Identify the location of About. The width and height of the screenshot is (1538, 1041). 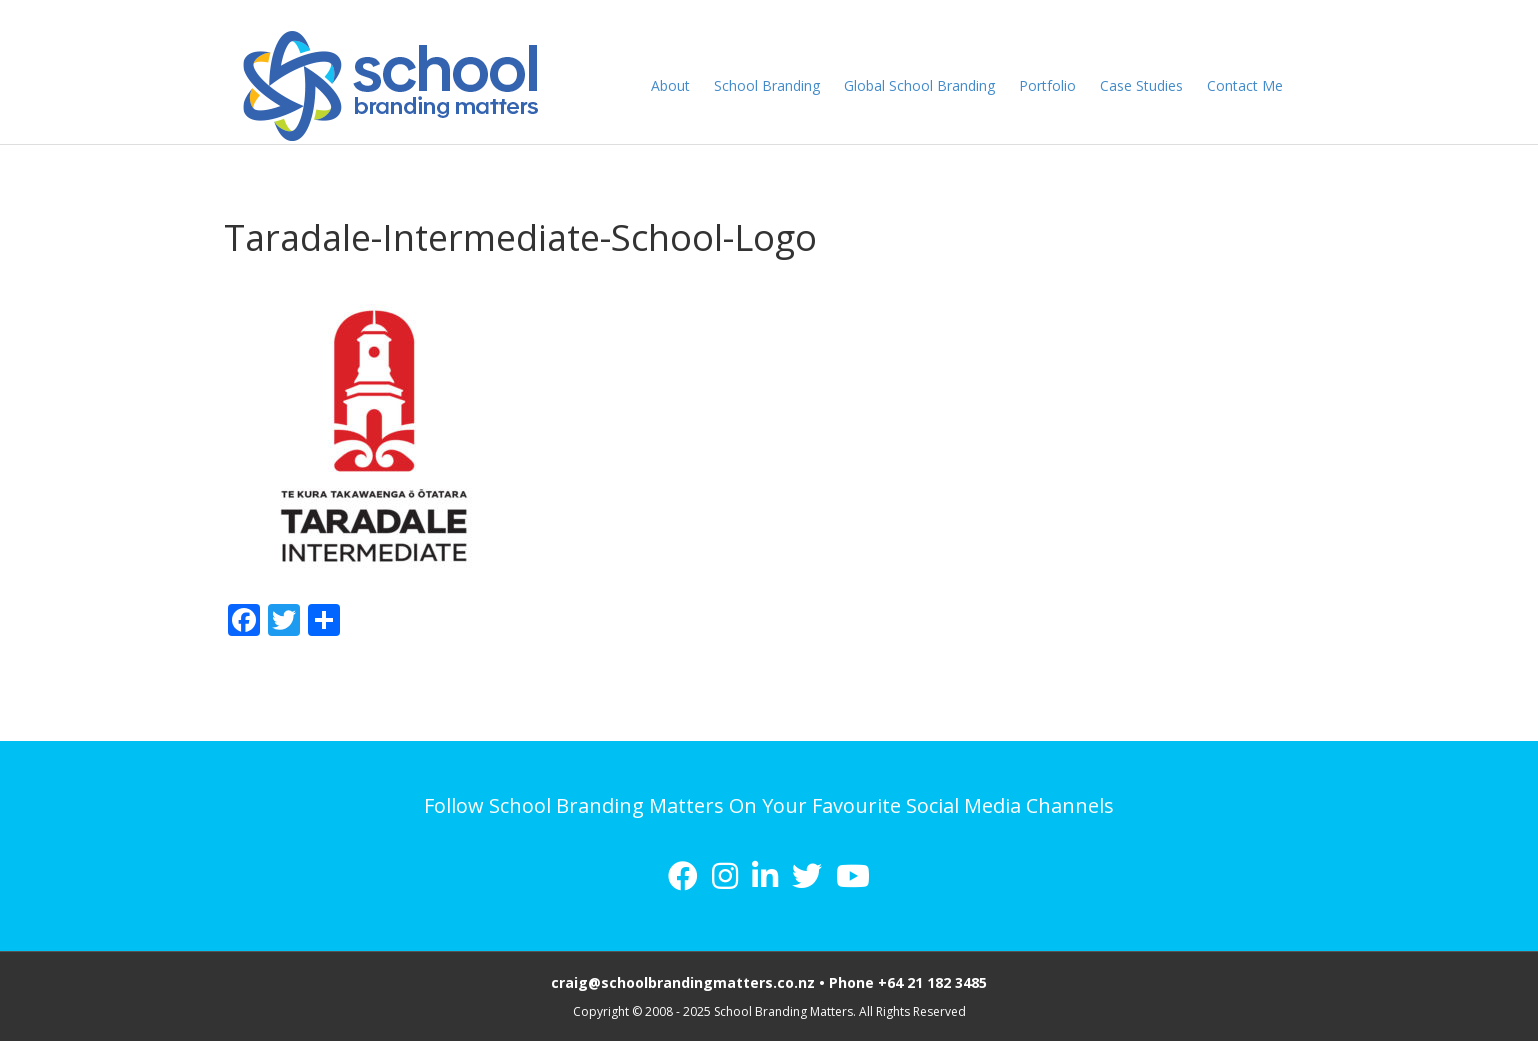
(689, 85).